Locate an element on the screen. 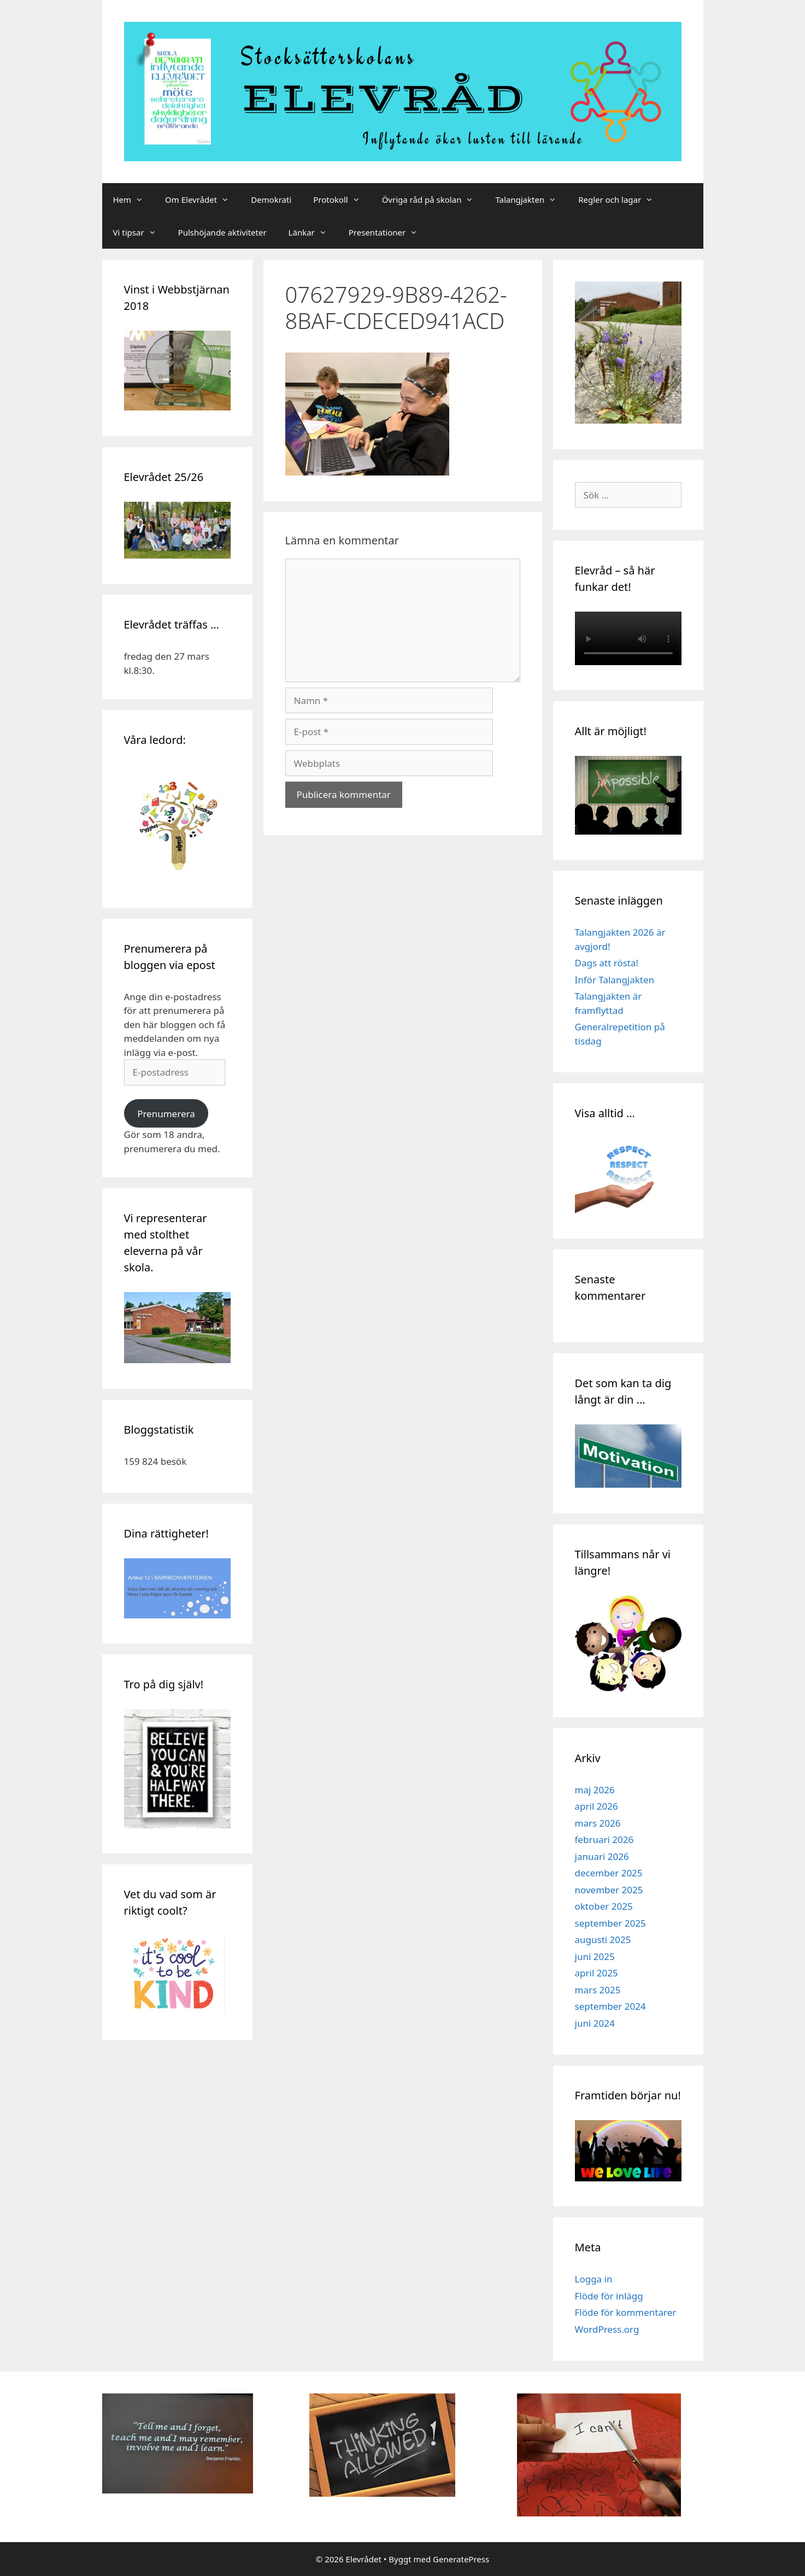  WordPress.org is located at coordinates (607, 2329).